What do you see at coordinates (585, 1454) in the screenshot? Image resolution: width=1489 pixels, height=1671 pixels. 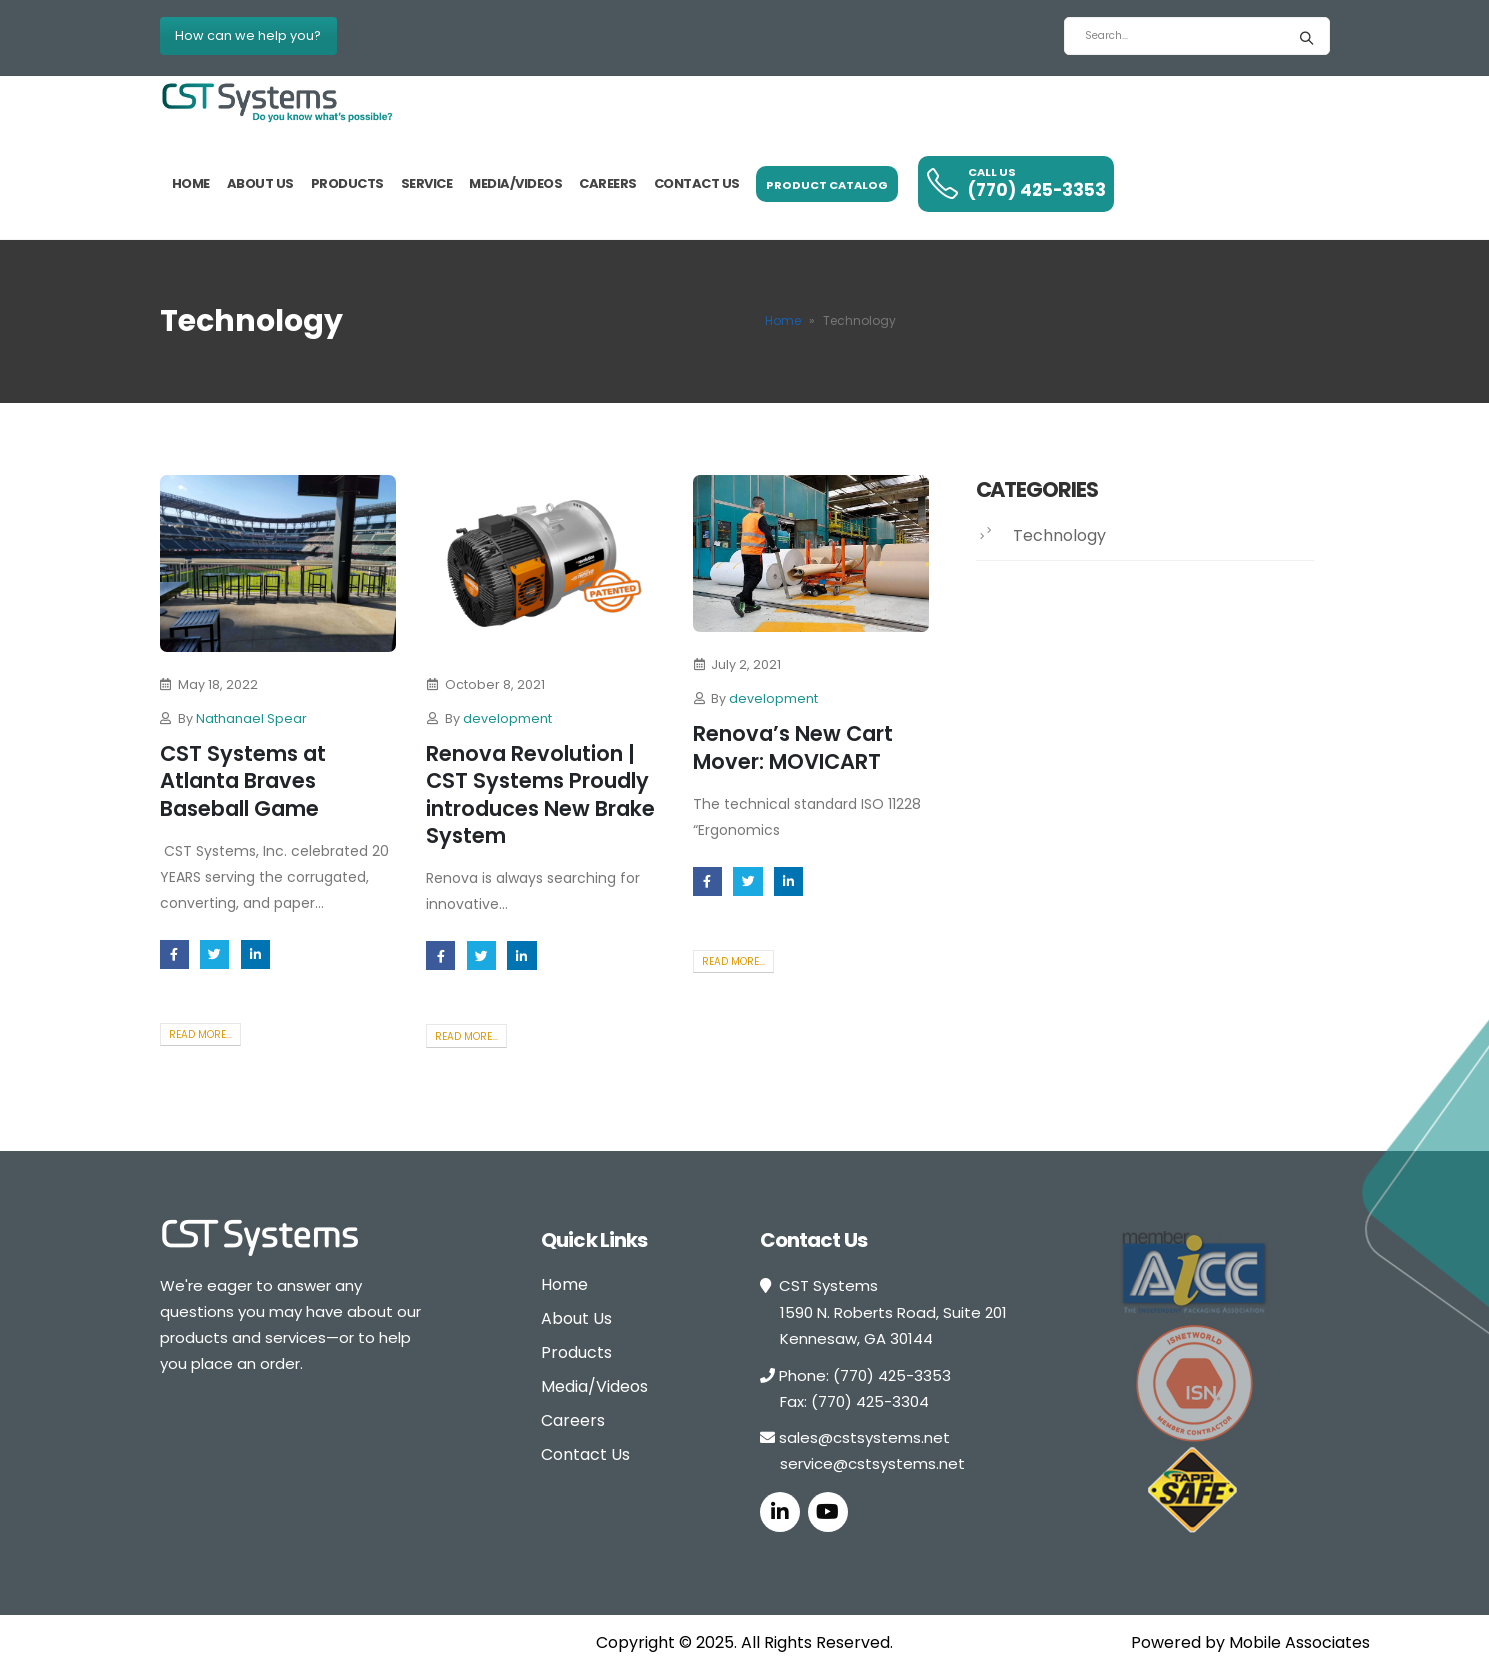 I see `Contact Us` at bounding box center [585, 1454].